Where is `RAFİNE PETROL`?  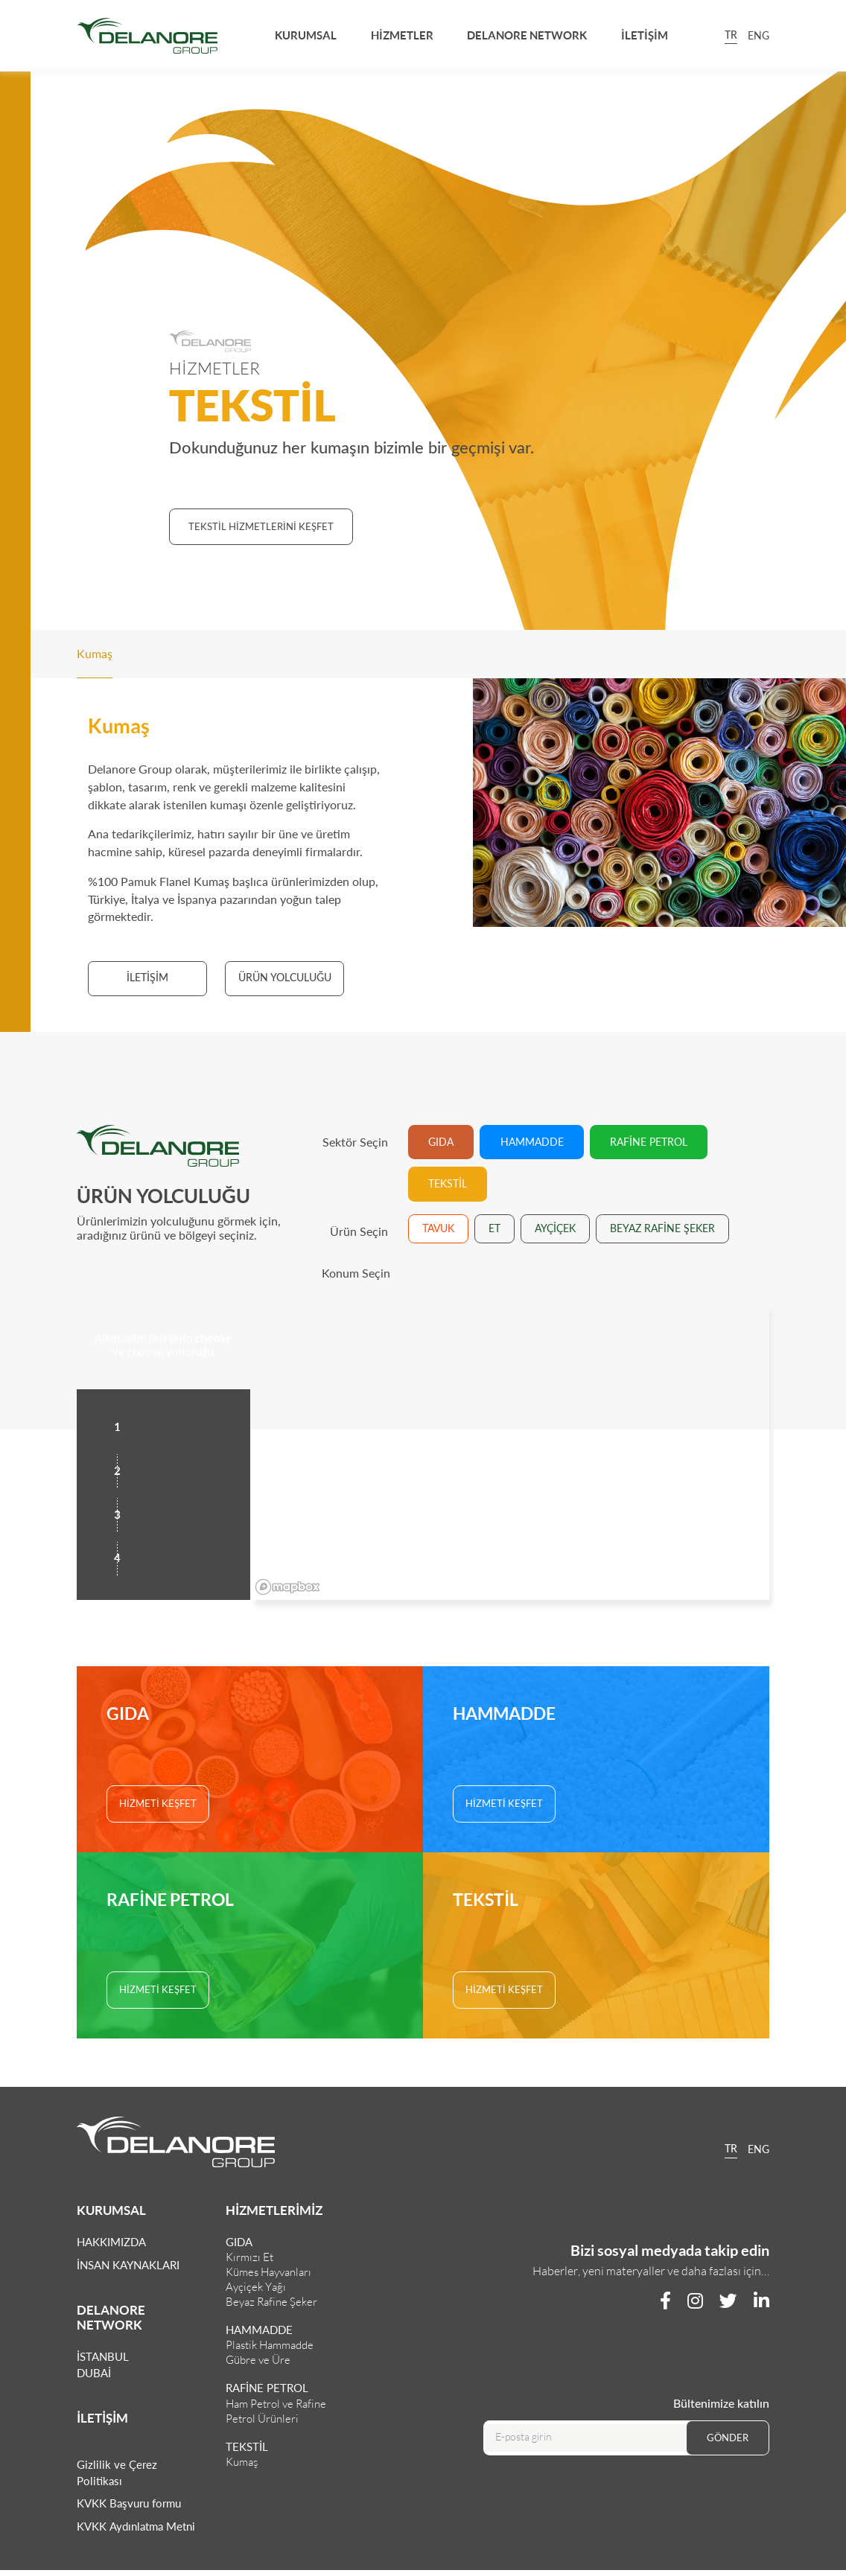
RAFİNE PETROL is located at coordinates (267, 2387).